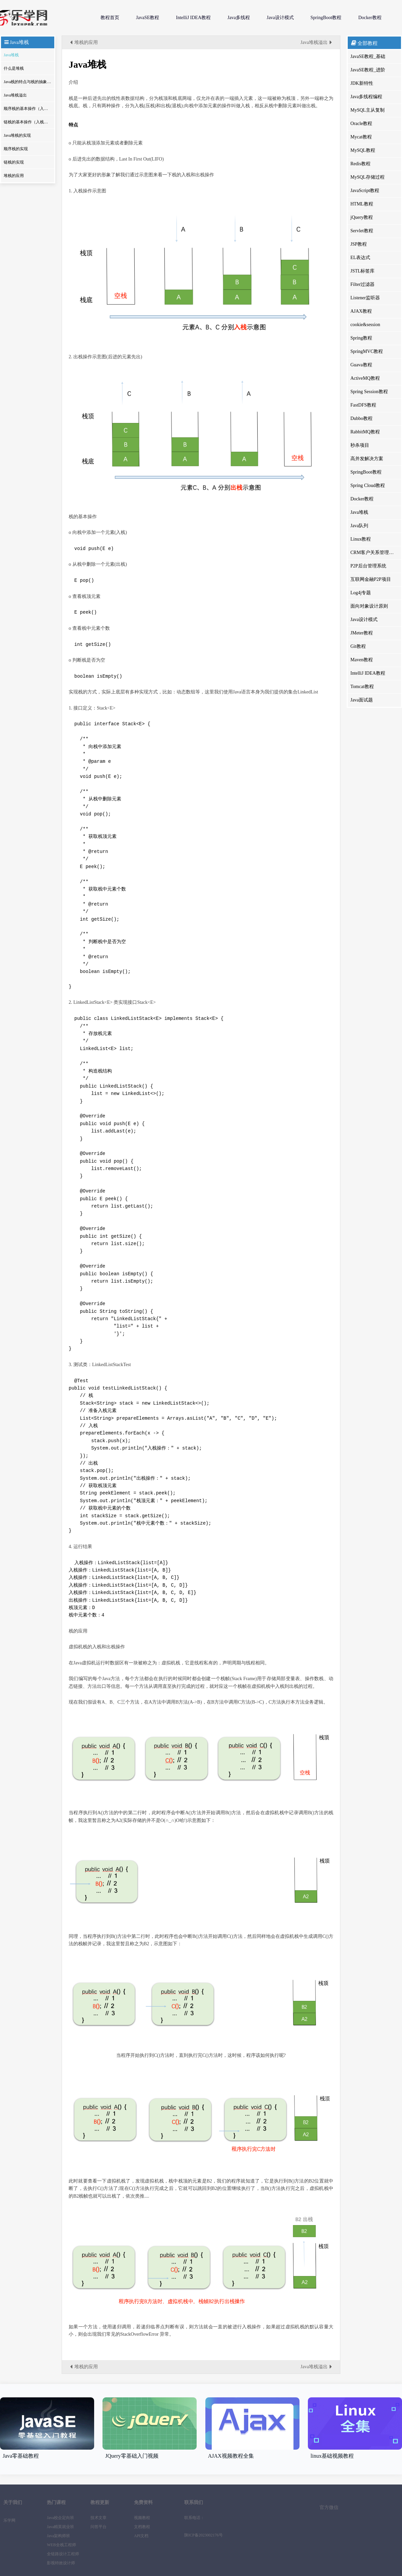 Image resolution: width=402 pixels, height=2576 pixels. Describe the element at coordinates (14, 175) in the screenshot. I see `堆栈的应用` at that location.